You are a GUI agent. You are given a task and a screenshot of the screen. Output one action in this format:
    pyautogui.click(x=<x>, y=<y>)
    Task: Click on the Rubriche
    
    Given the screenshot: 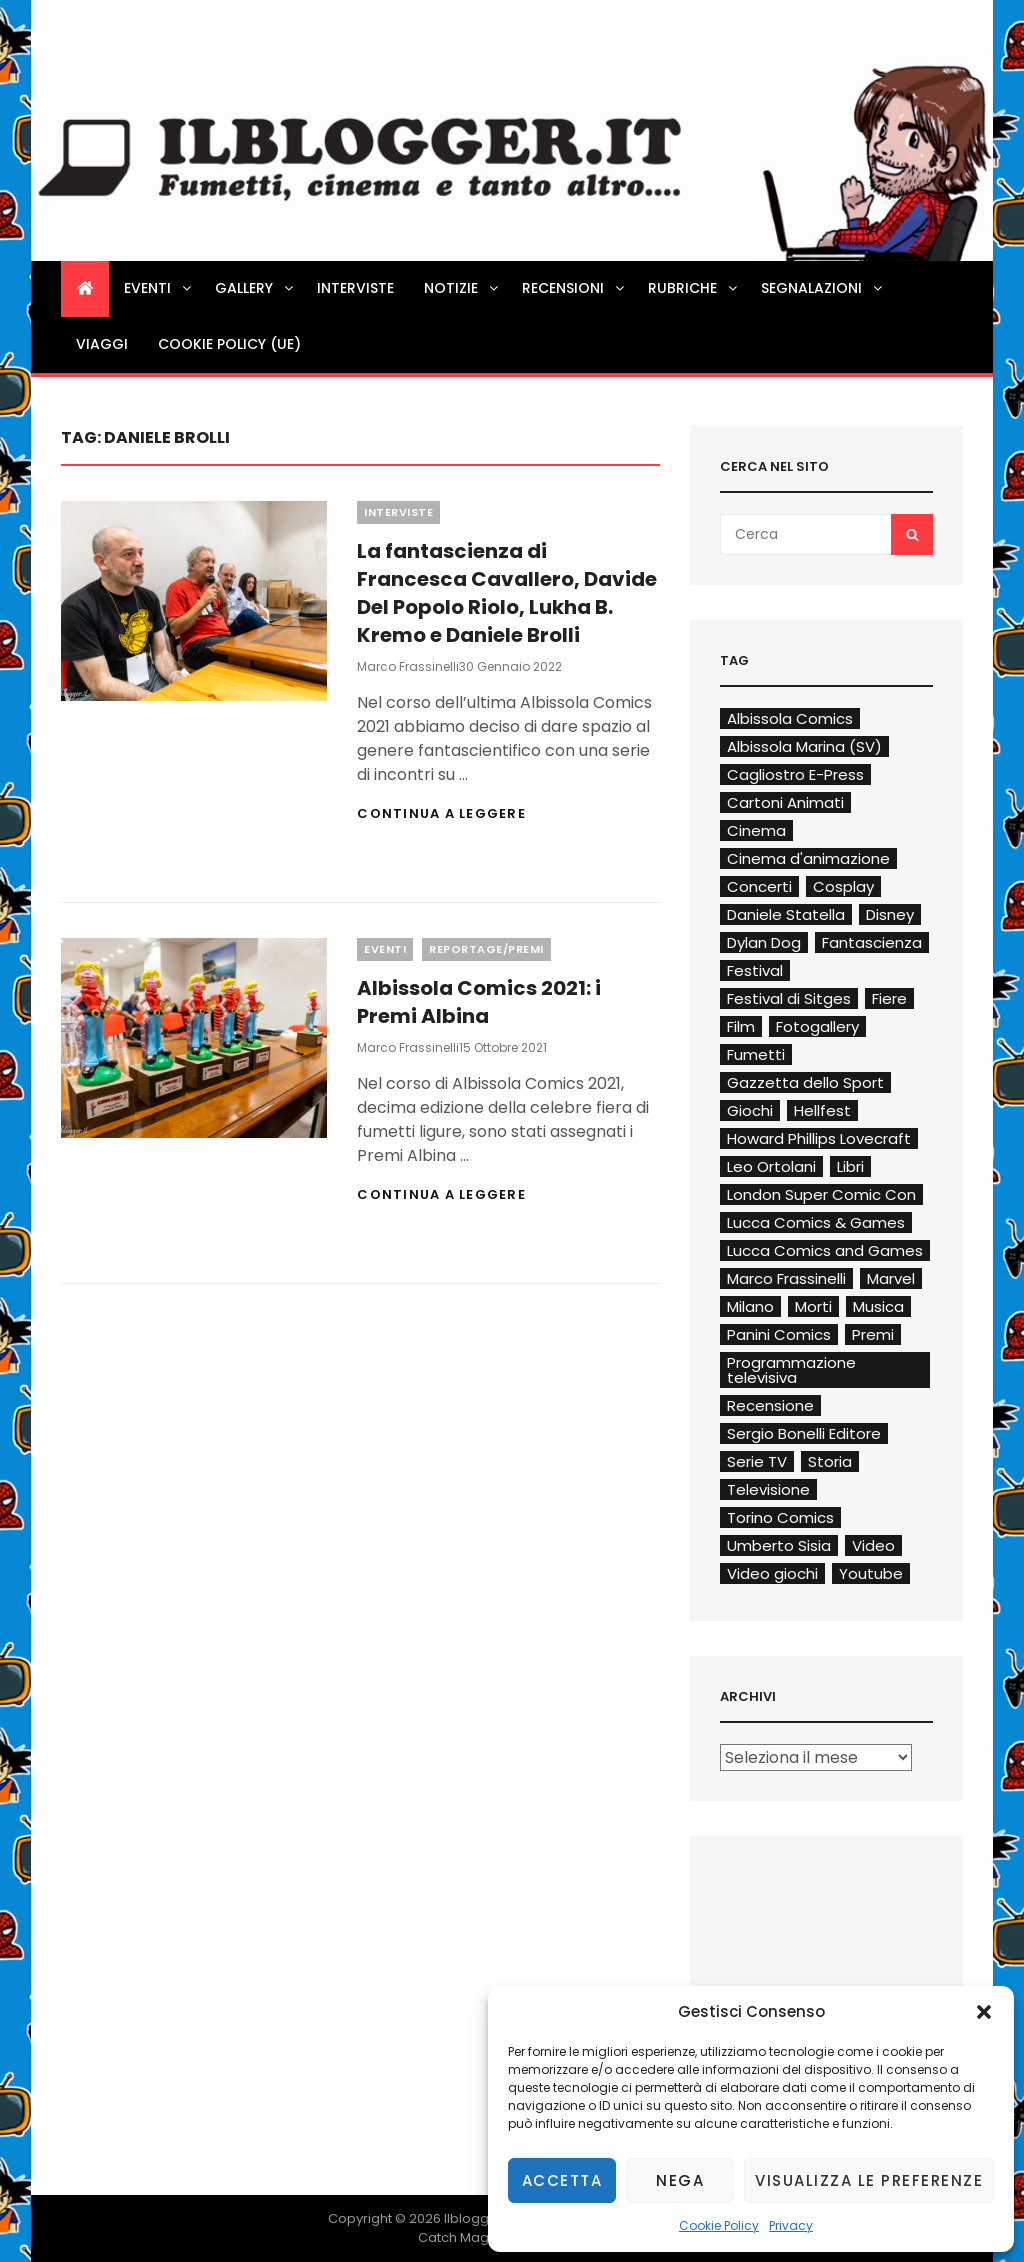 What is the action you would take?
    pyautogui.click(x=694, y=288)
    